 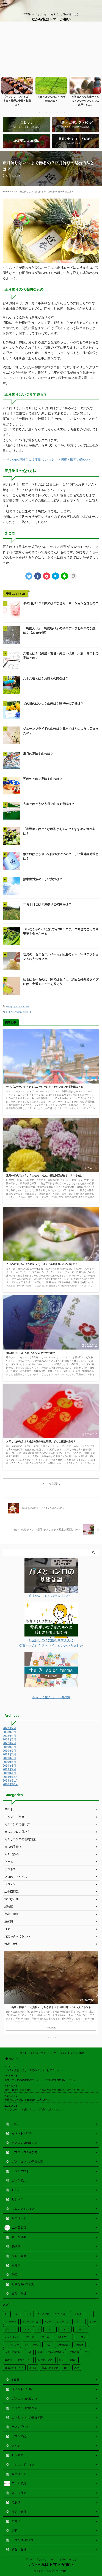 I want to click on レコメンド, so click(x=11, y=1884).